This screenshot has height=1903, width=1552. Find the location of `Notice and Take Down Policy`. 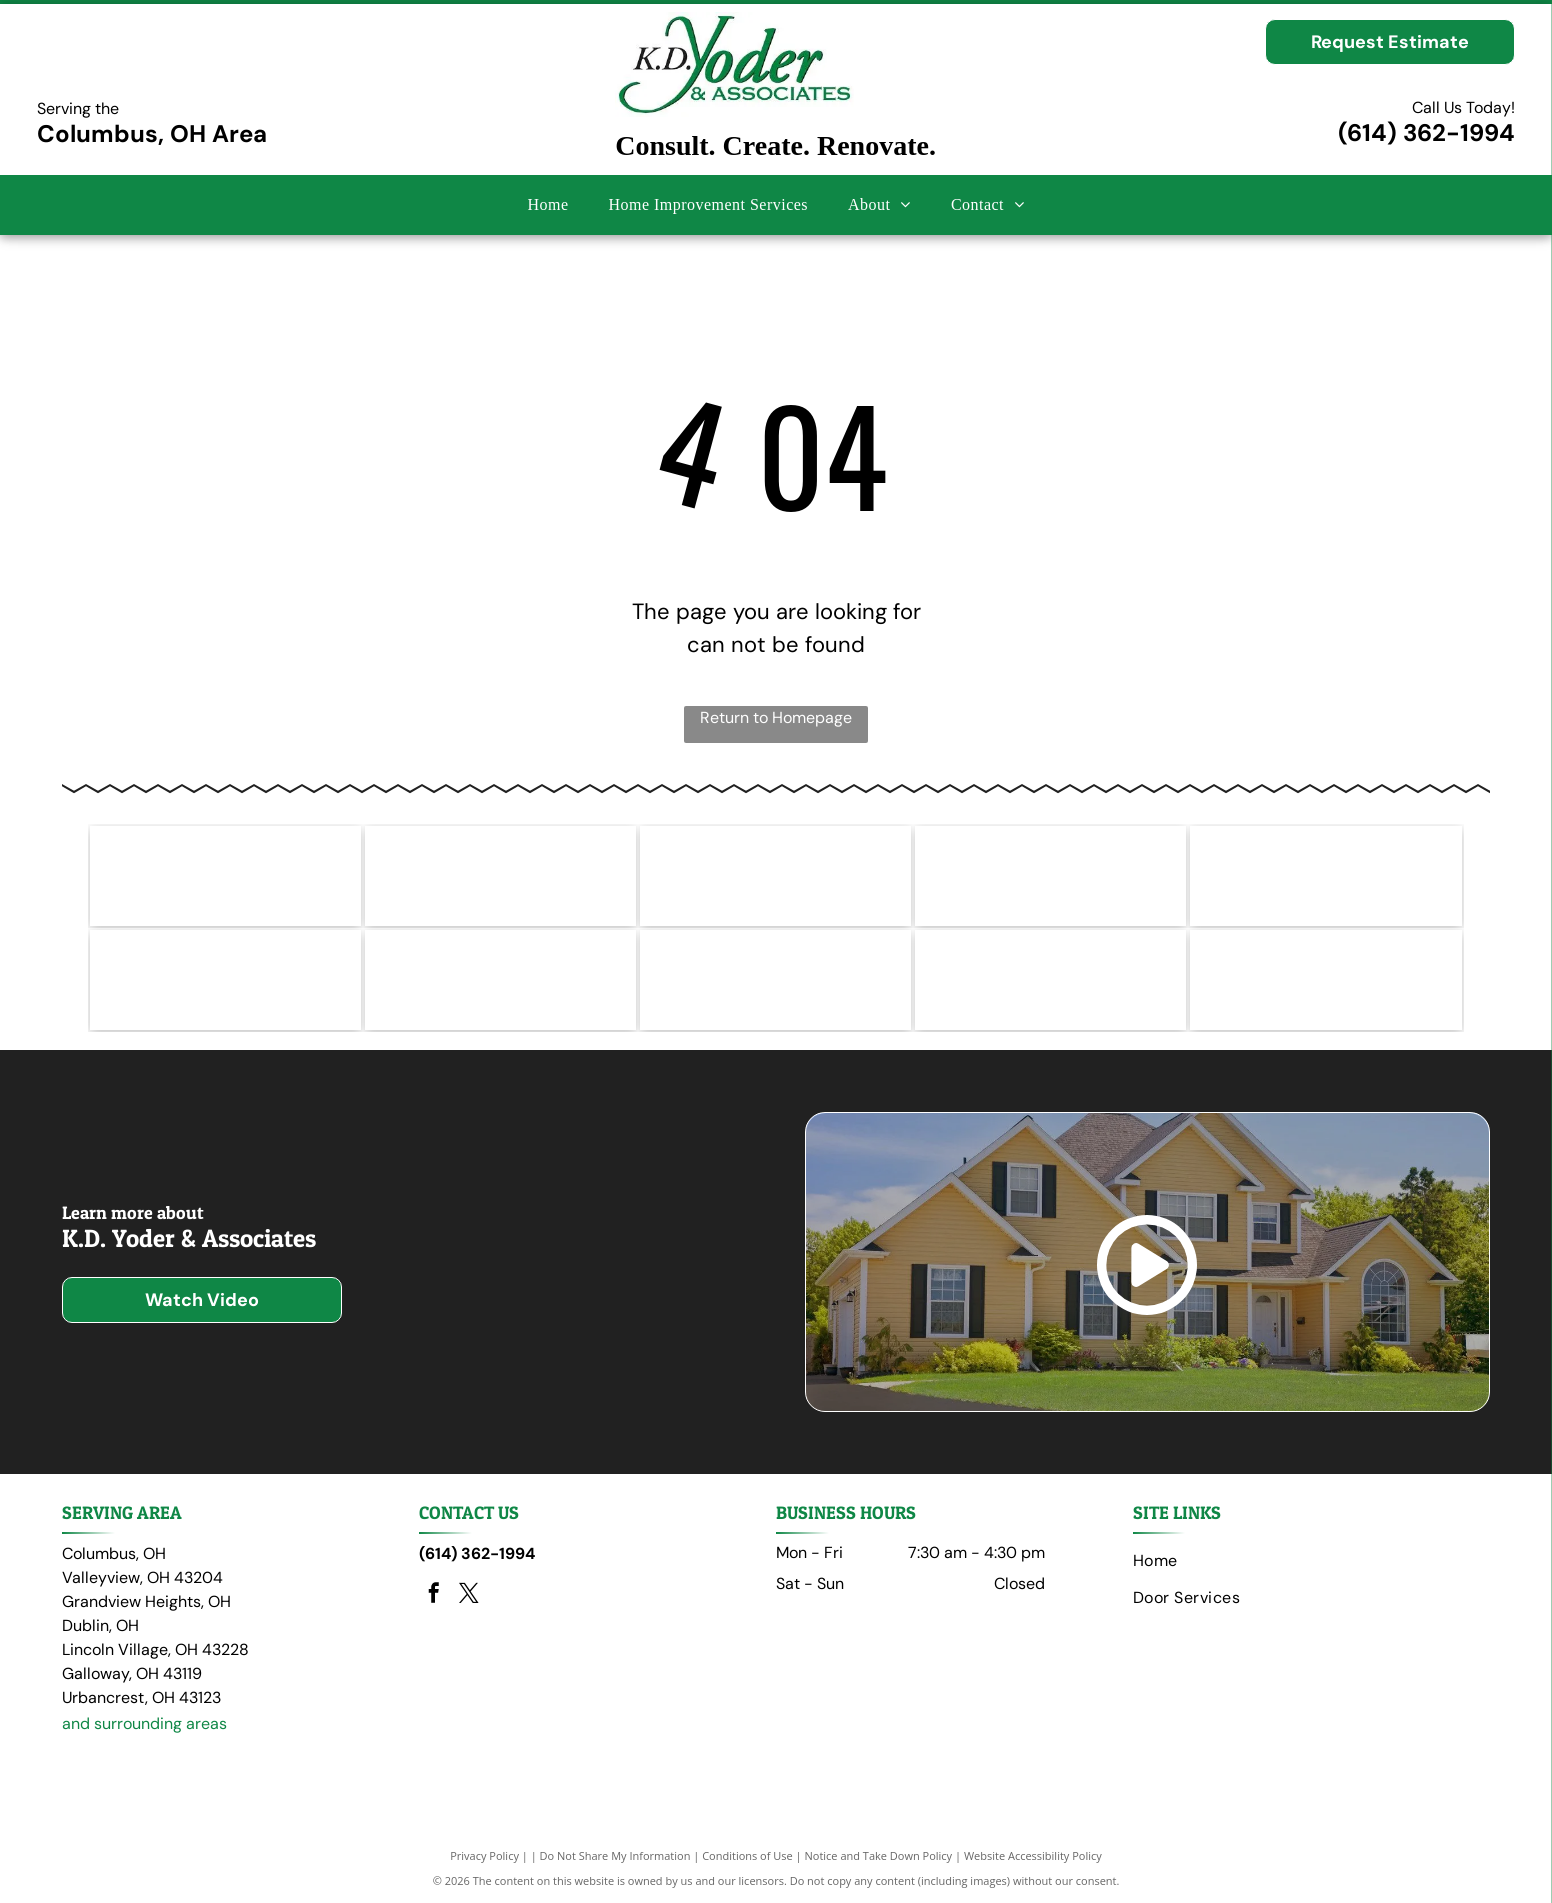

Notice and Take Down Policy is located at coordinates (879, 1855).